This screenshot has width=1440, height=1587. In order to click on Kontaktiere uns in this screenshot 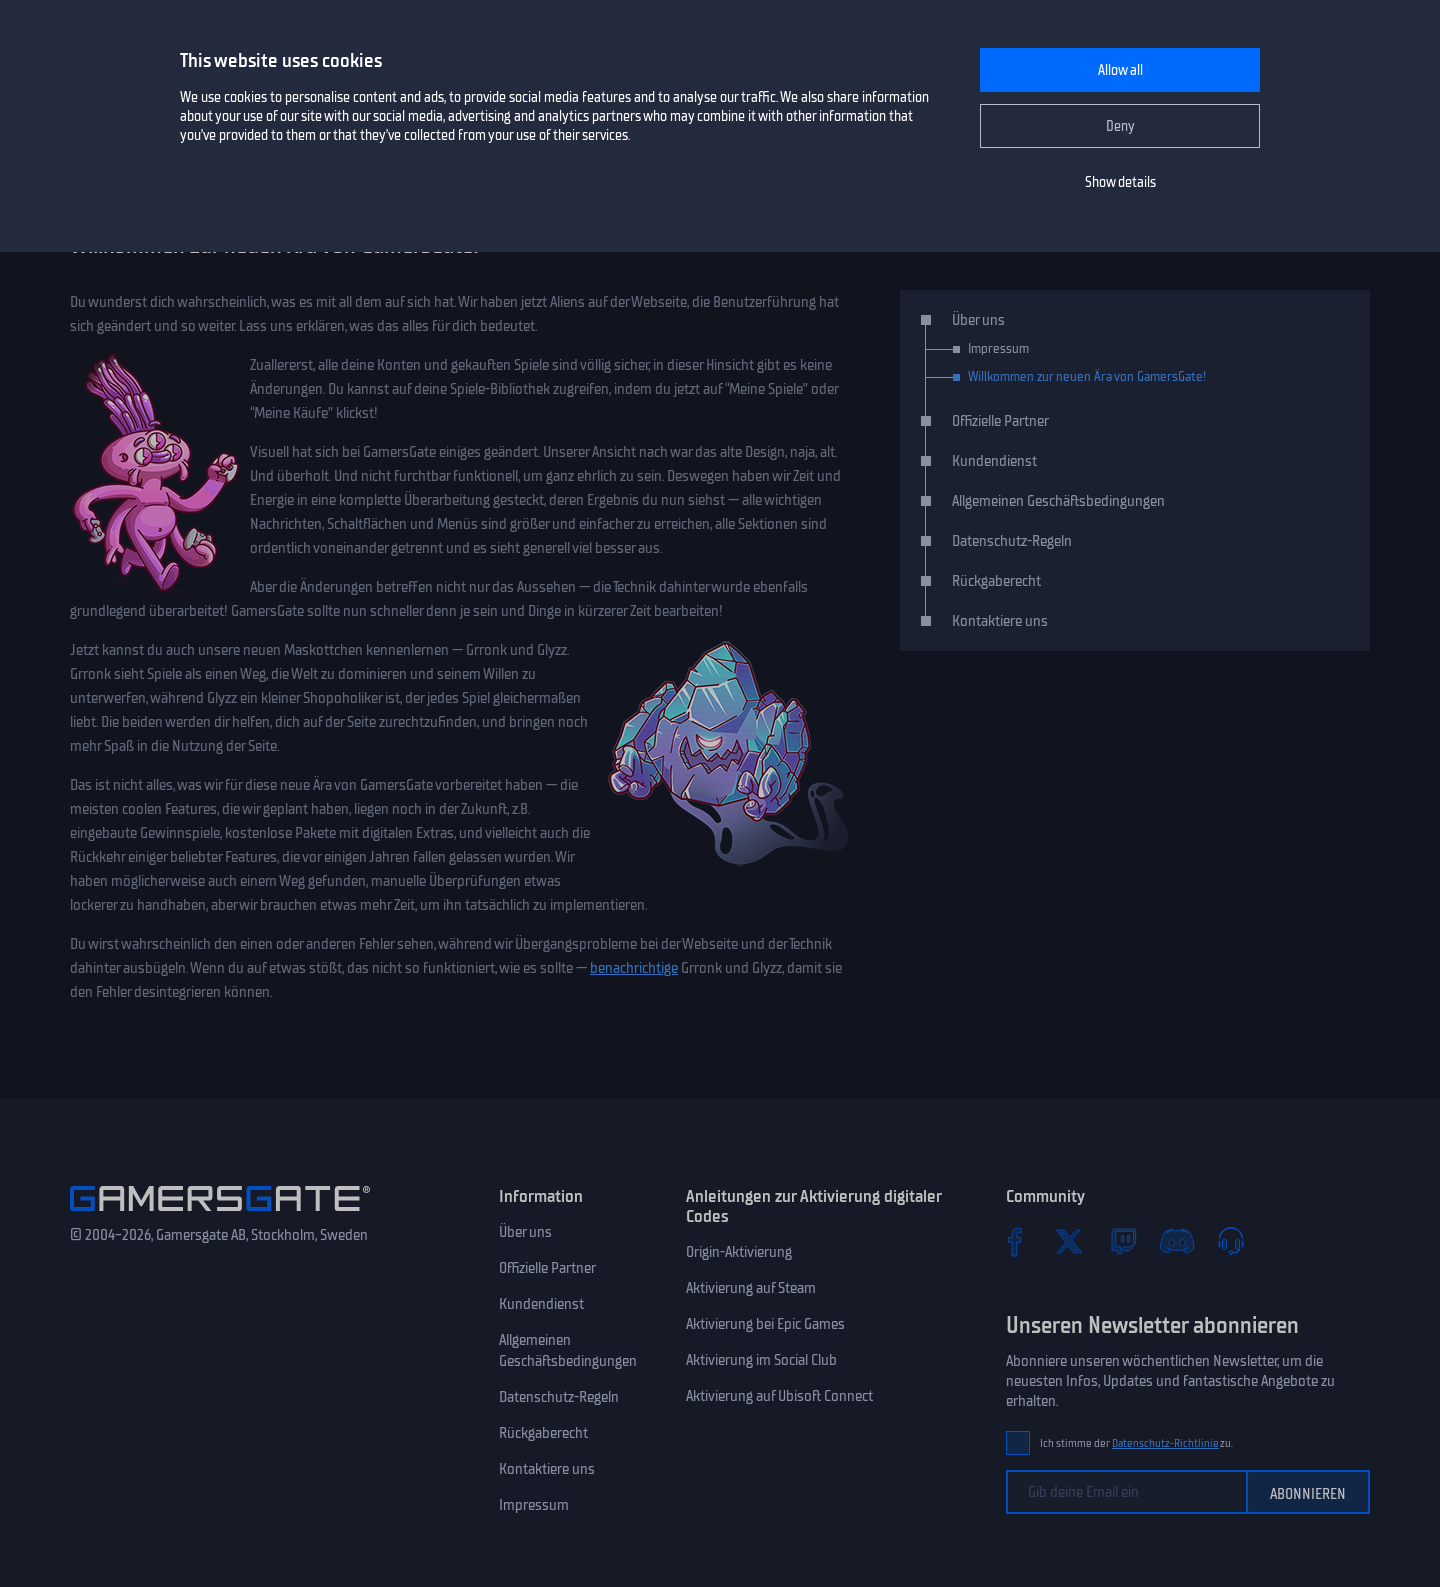, I will do `click(1000, 621)`.